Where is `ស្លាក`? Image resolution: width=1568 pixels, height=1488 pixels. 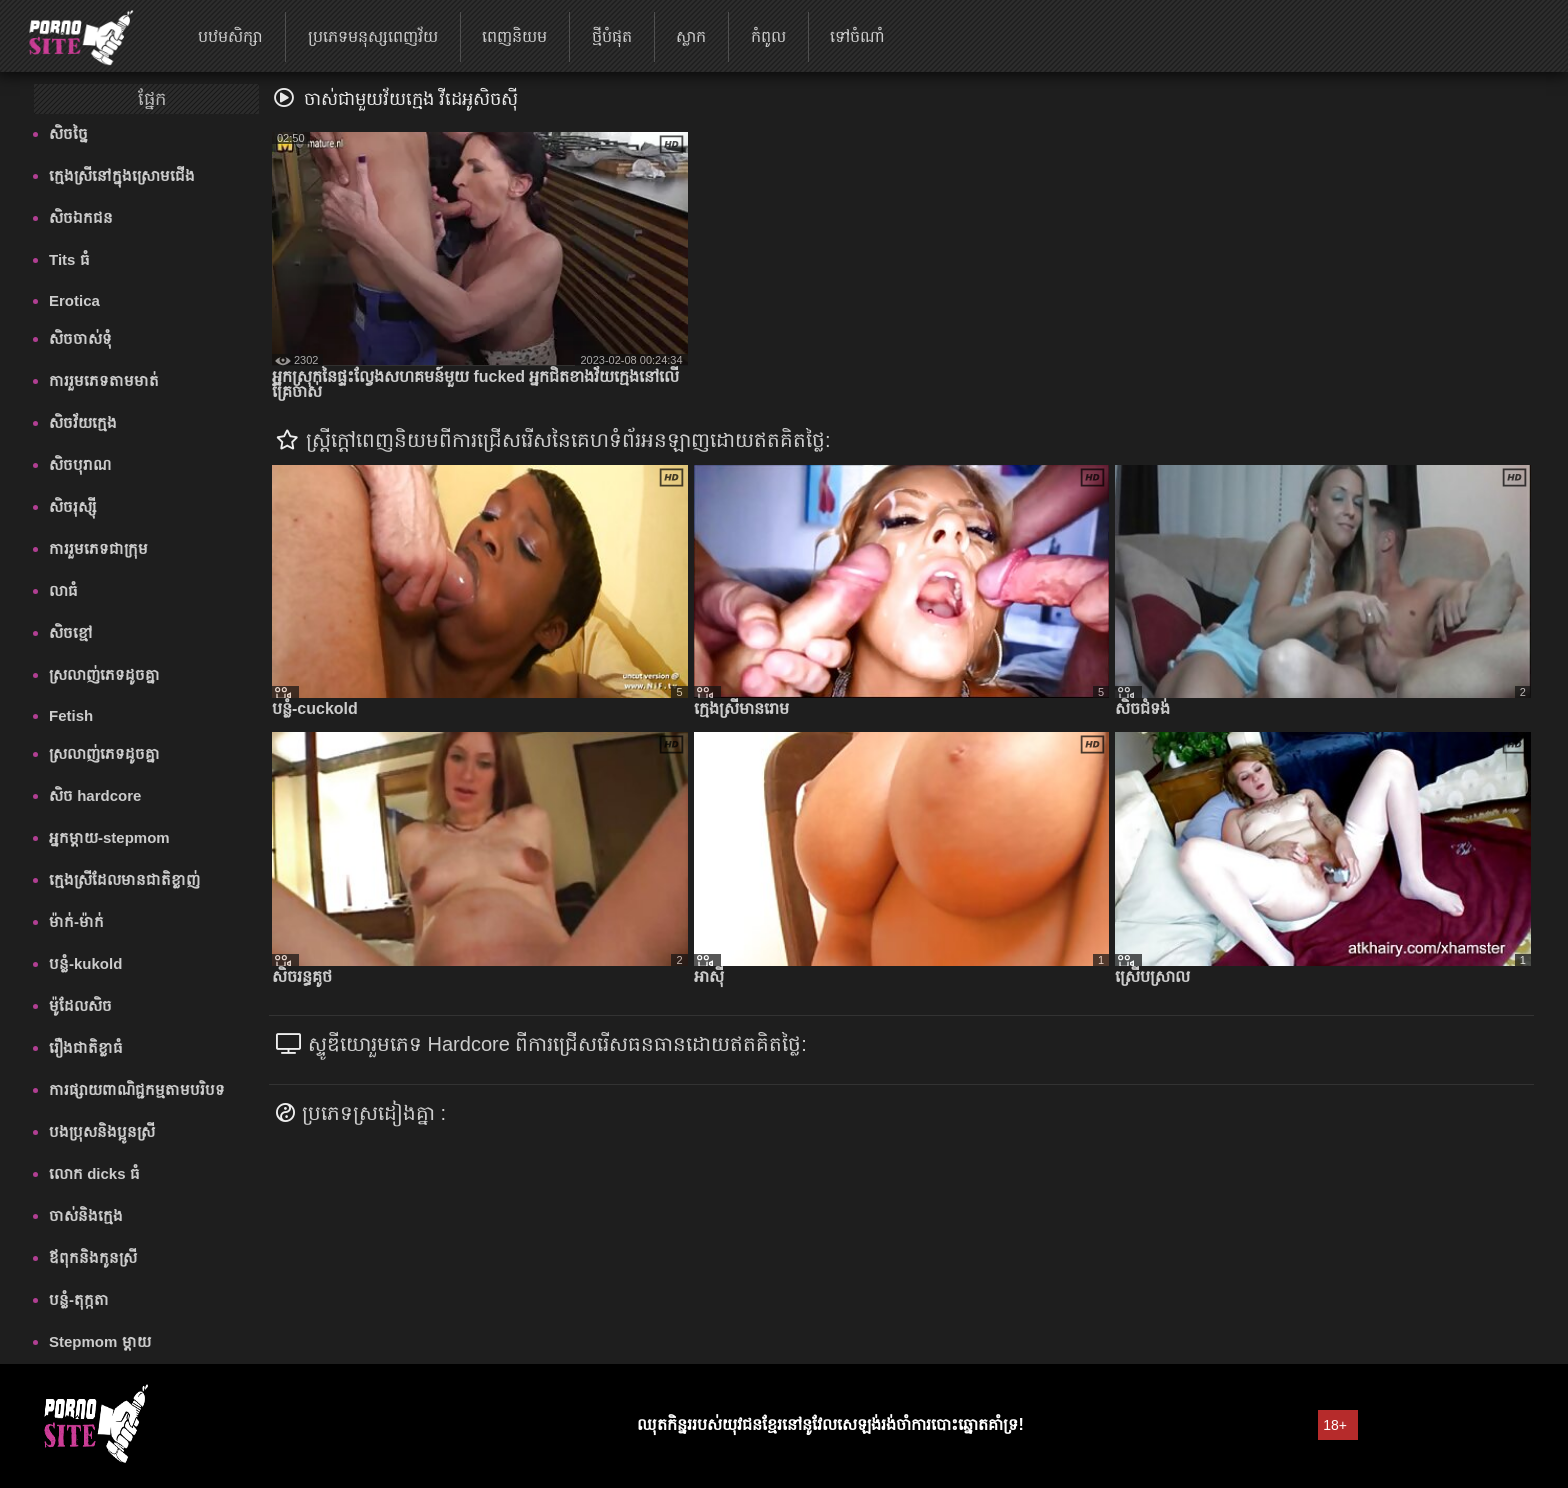
ស្លាក is located at coordinates (691, 36).